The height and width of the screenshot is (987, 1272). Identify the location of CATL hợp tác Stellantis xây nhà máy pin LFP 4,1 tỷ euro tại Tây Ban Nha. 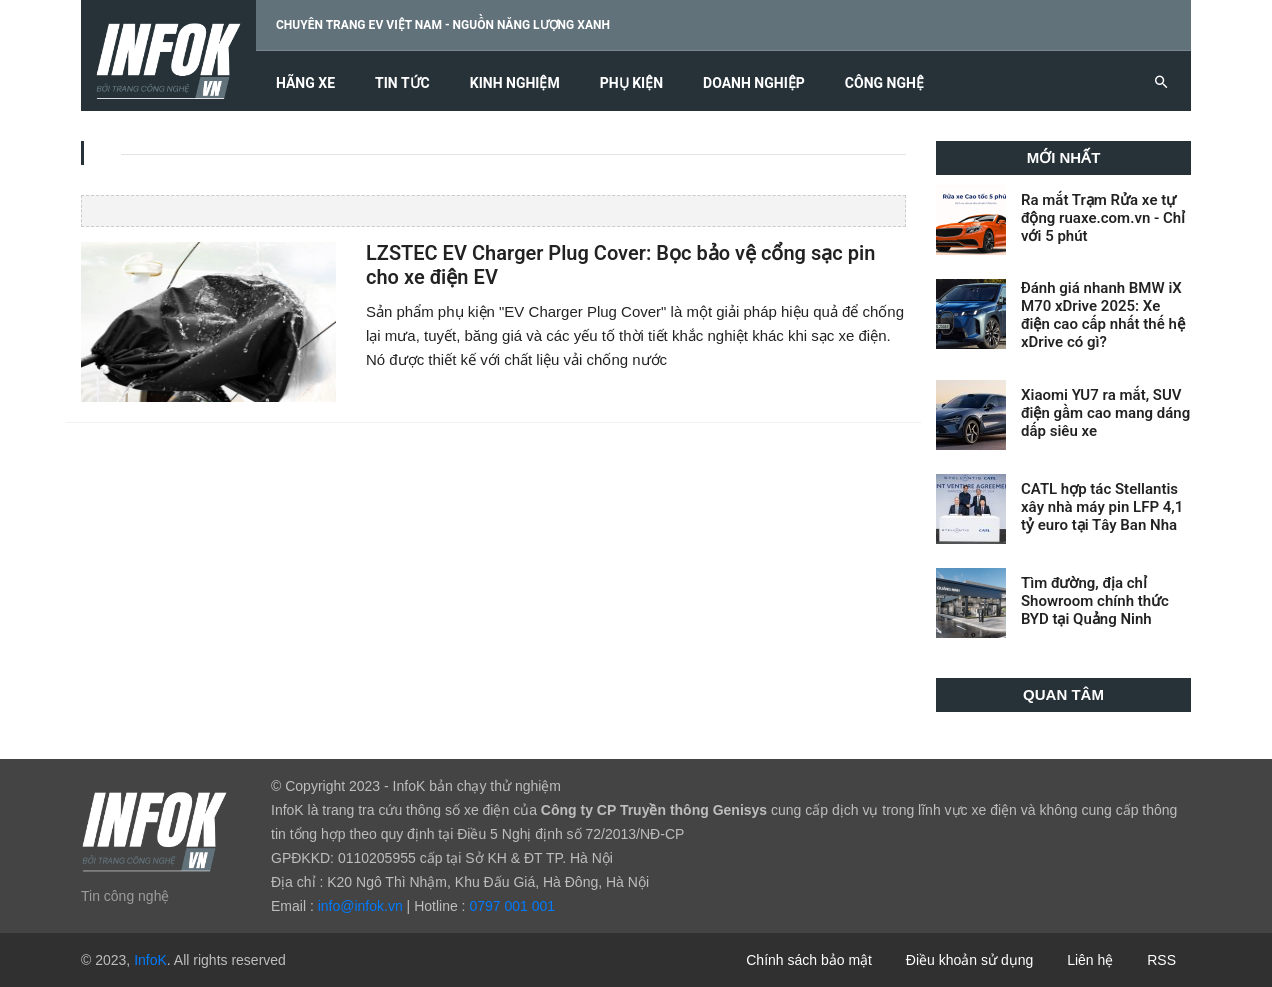
(1102, 507).